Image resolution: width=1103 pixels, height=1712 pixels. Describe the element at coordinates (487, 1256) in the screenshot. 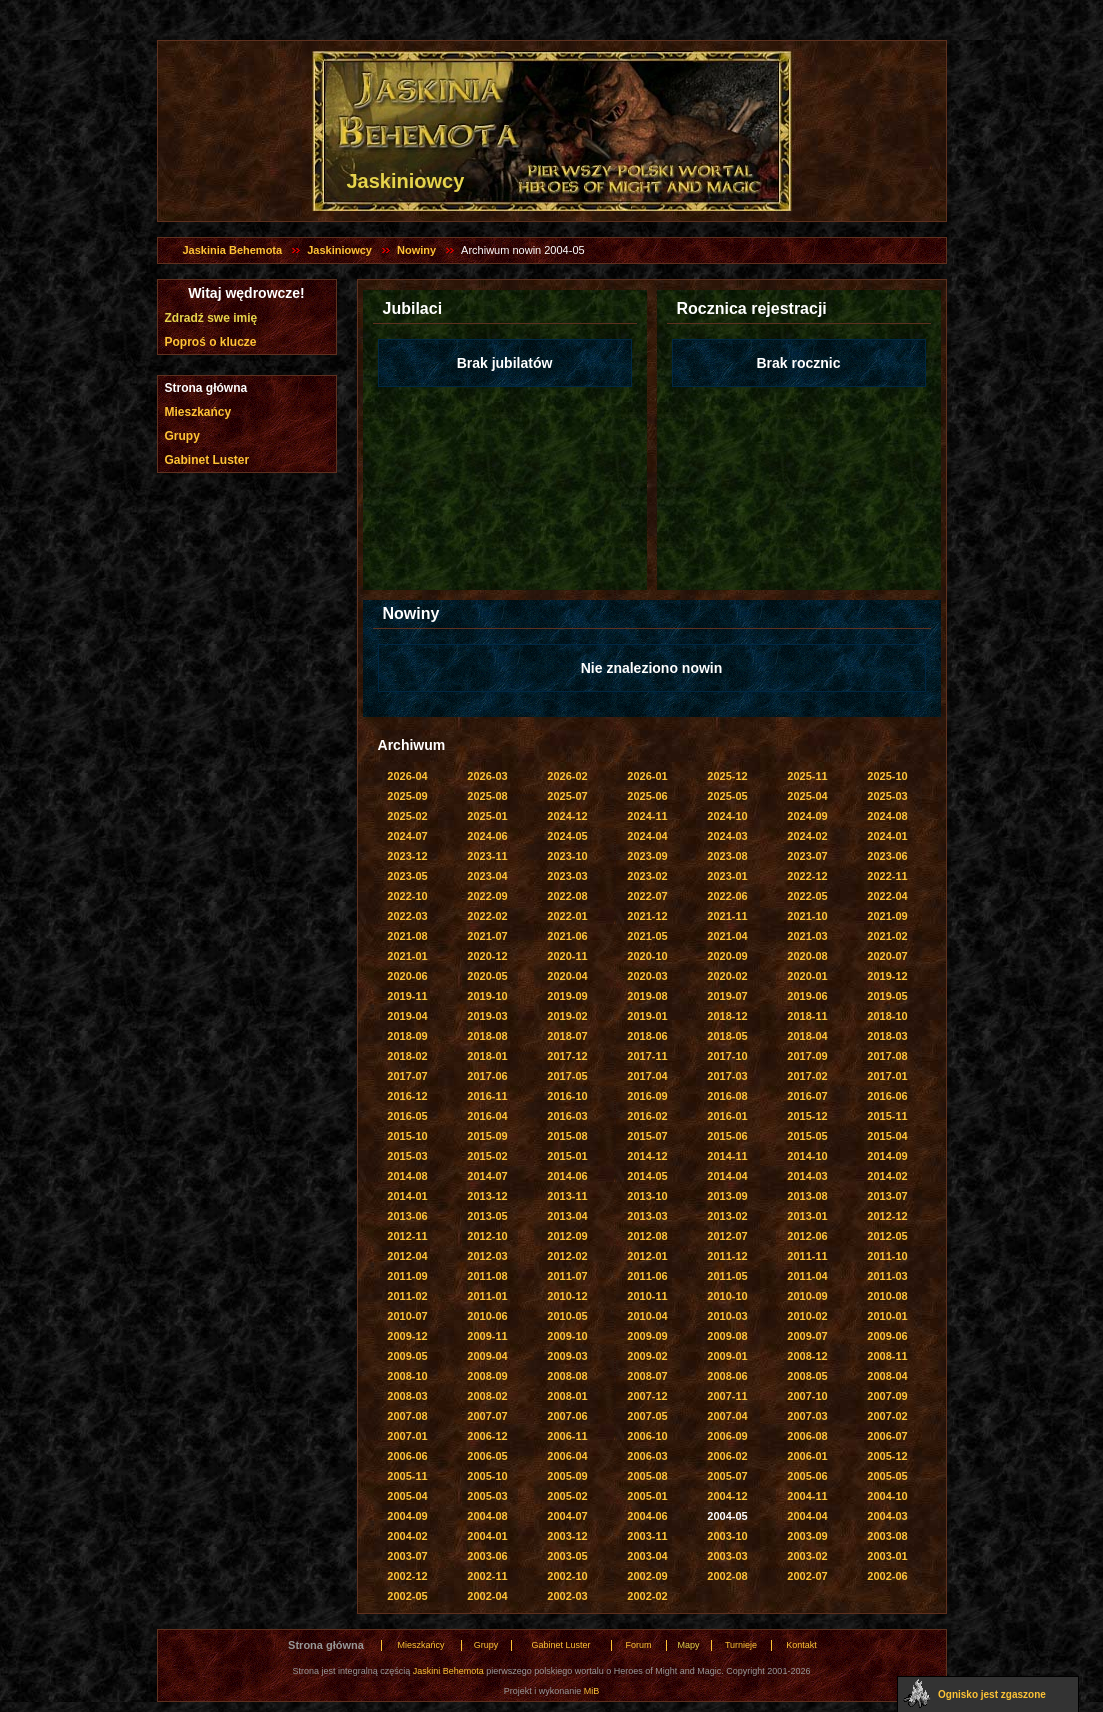

I see `2012-03` at that location.